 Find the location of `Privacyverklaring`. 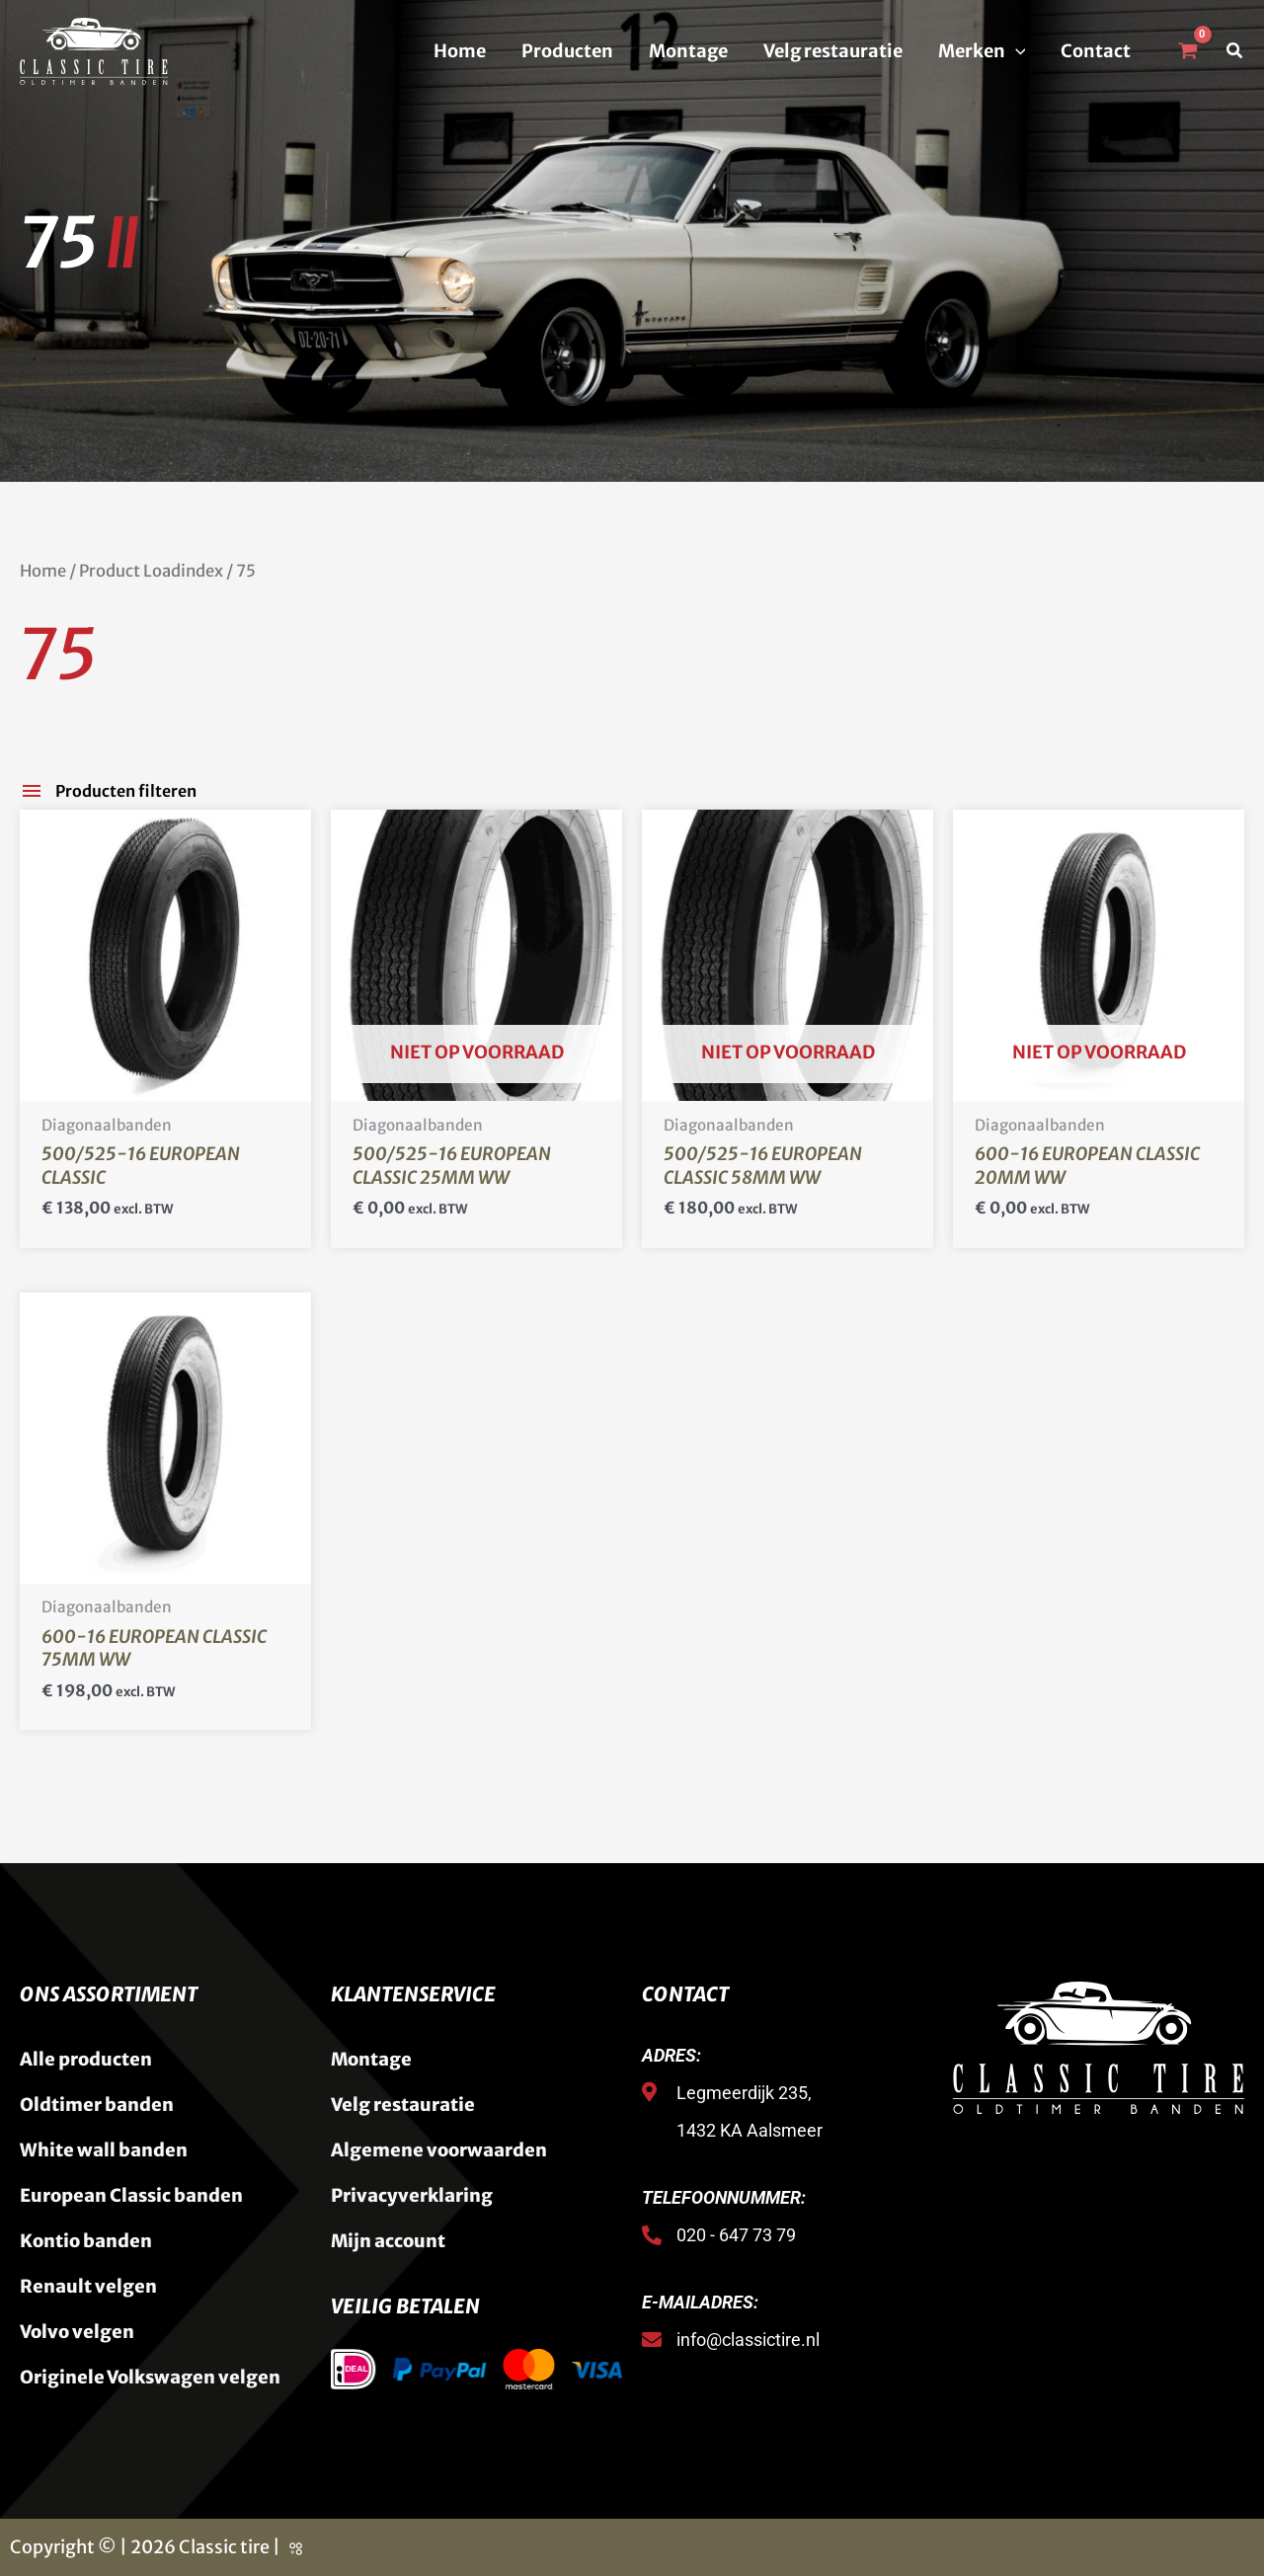

Privacyverklaring is located at coordinates (412, 2195).